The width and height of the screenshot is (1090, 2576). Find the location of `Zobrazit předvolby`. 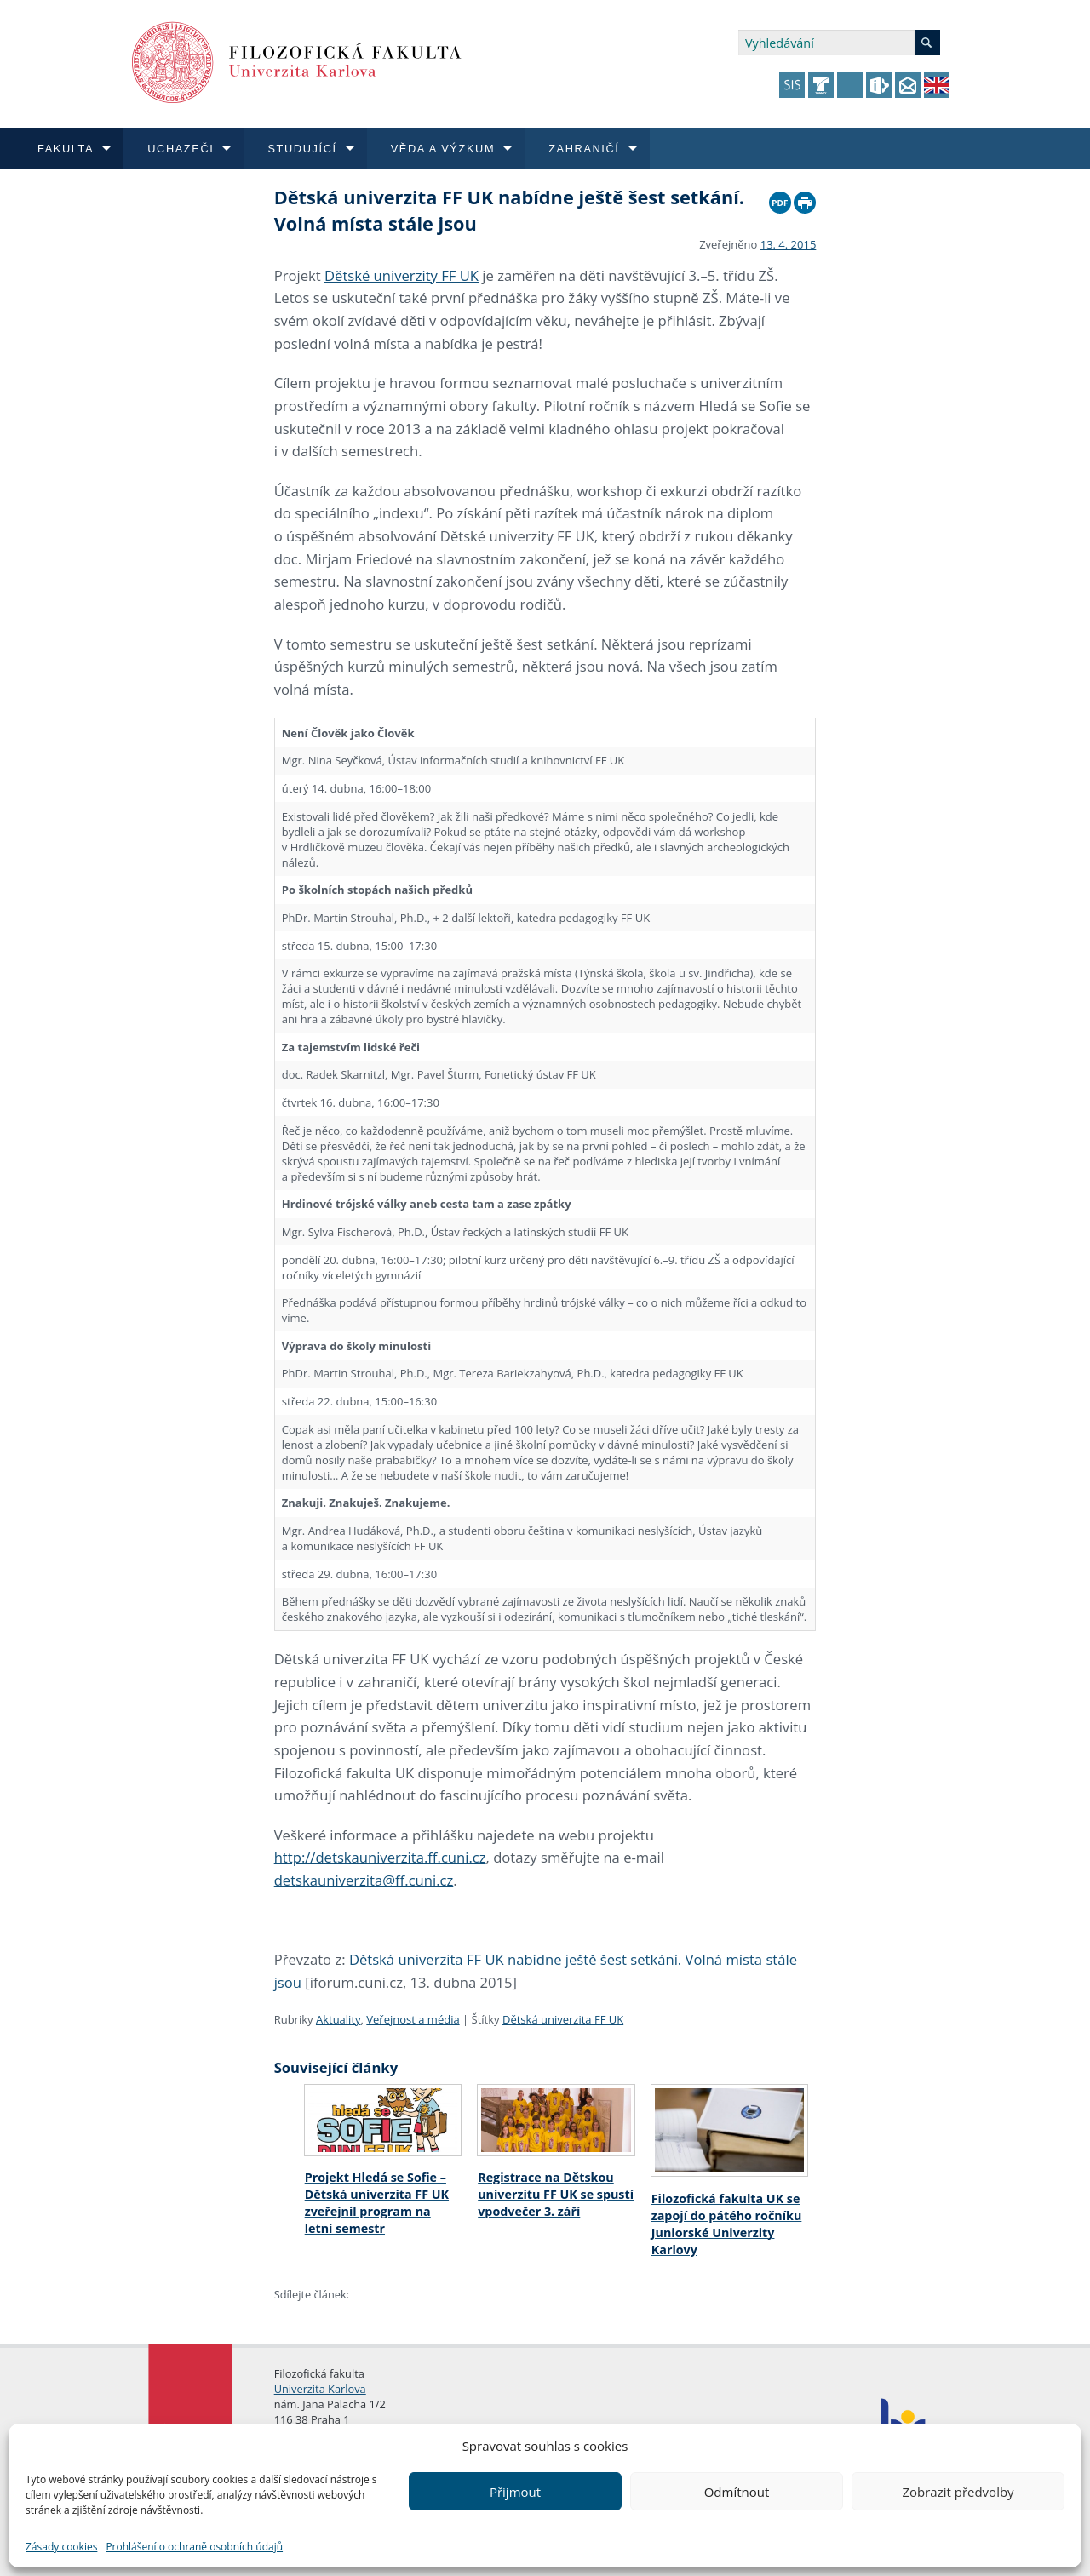

Zobrazit předvolby is located at coordinates (957, 2491).